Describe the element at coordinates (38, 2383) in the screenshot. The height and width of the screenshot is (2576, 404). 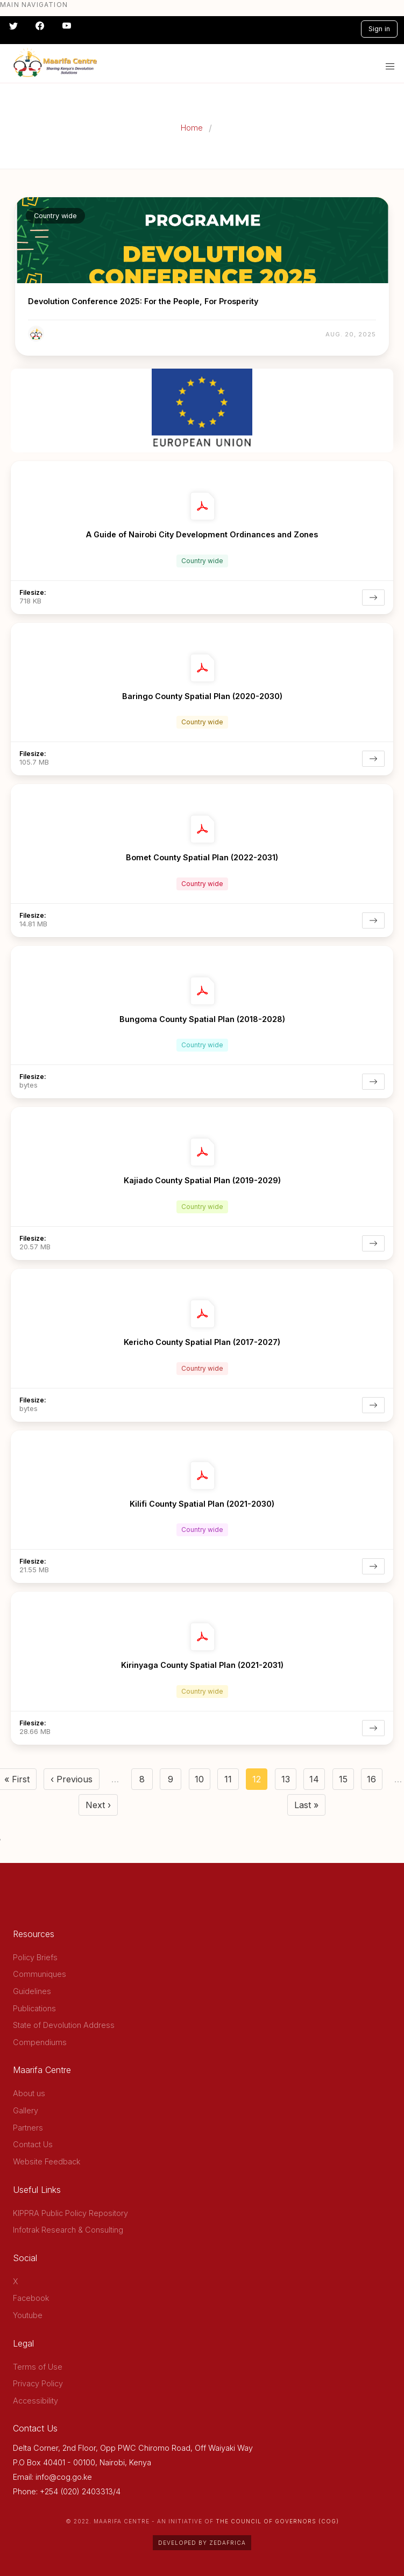
I see `Privacy Policy` at that location.